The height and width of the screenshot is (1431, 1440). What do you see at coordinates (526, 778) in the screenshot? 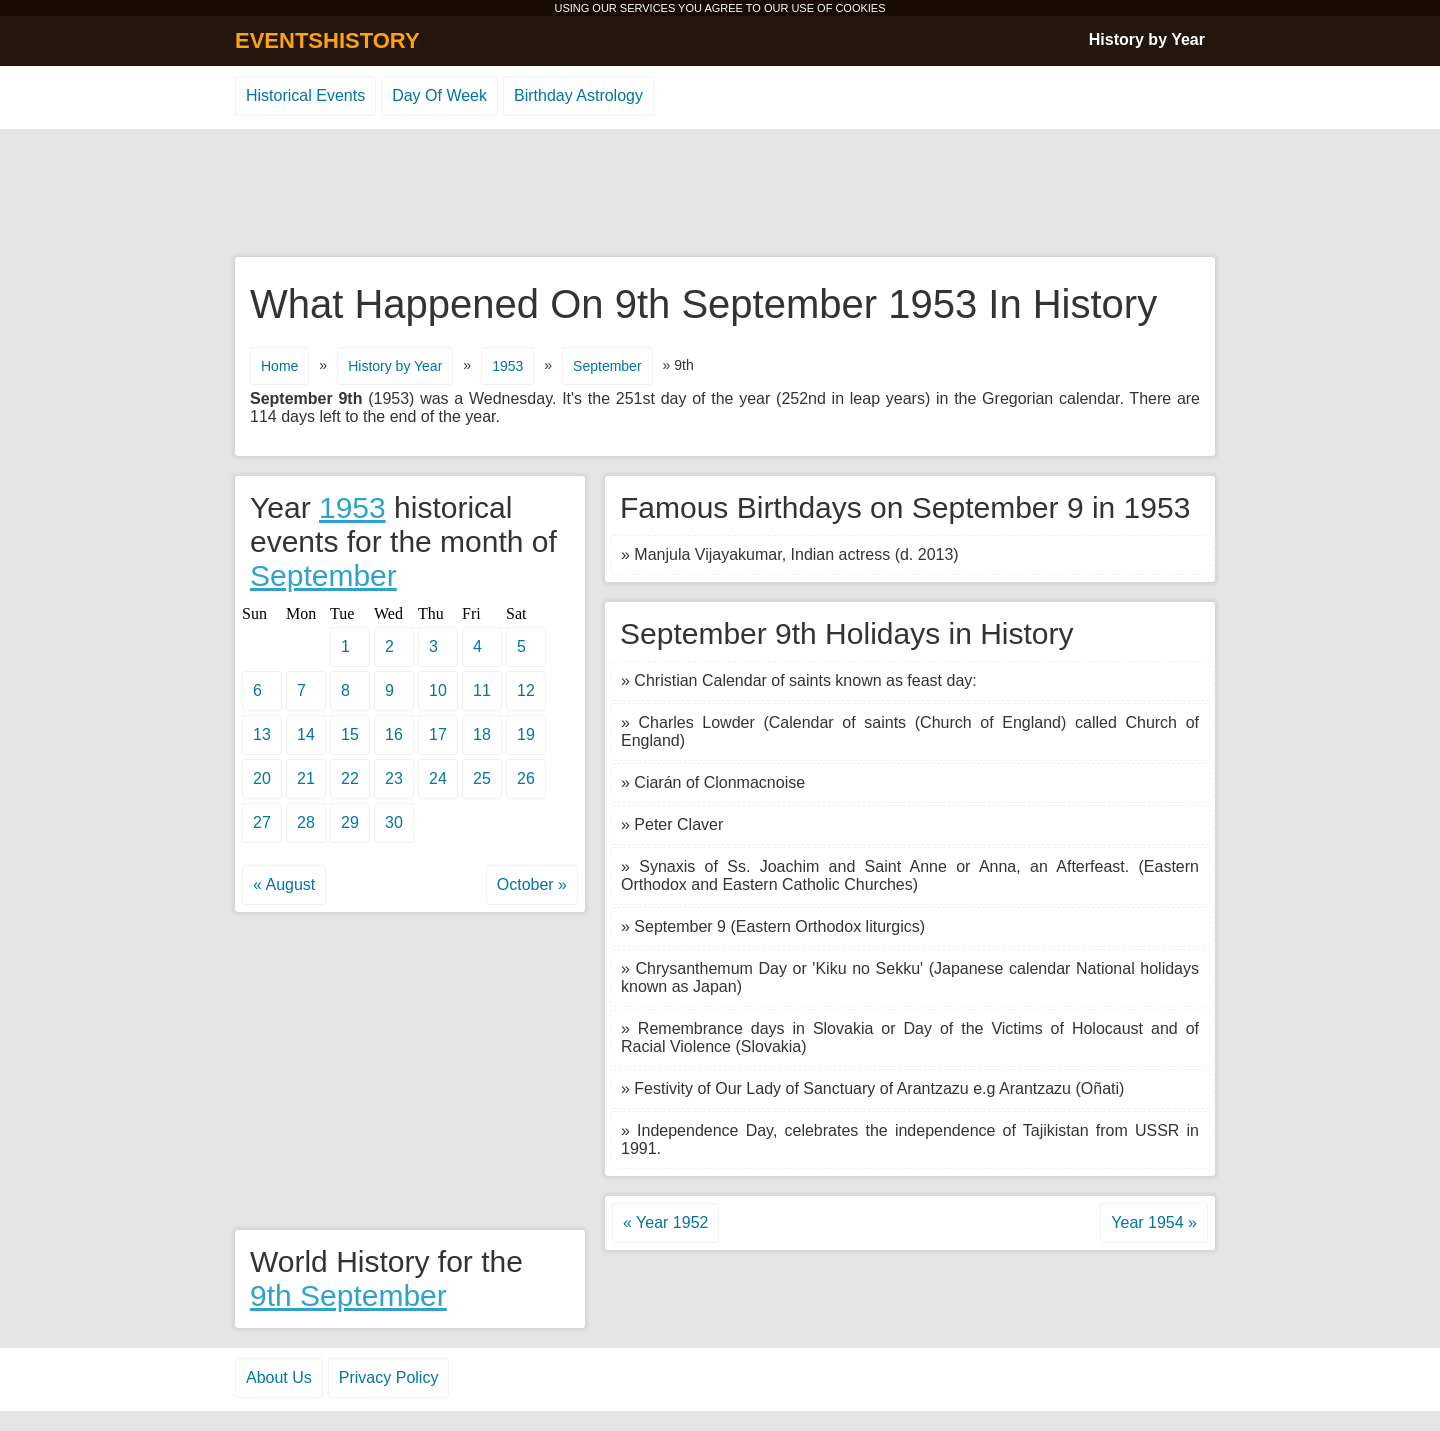
I see `26` at bounding box center [526, 778].